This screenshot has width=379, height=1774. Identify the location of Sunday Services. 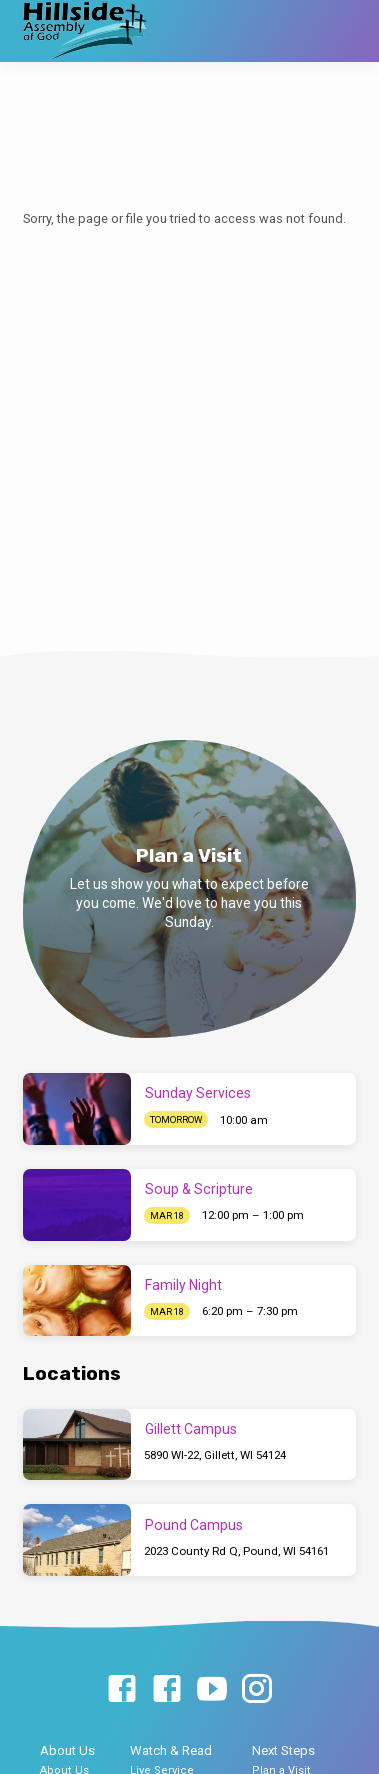
(198, 1093).